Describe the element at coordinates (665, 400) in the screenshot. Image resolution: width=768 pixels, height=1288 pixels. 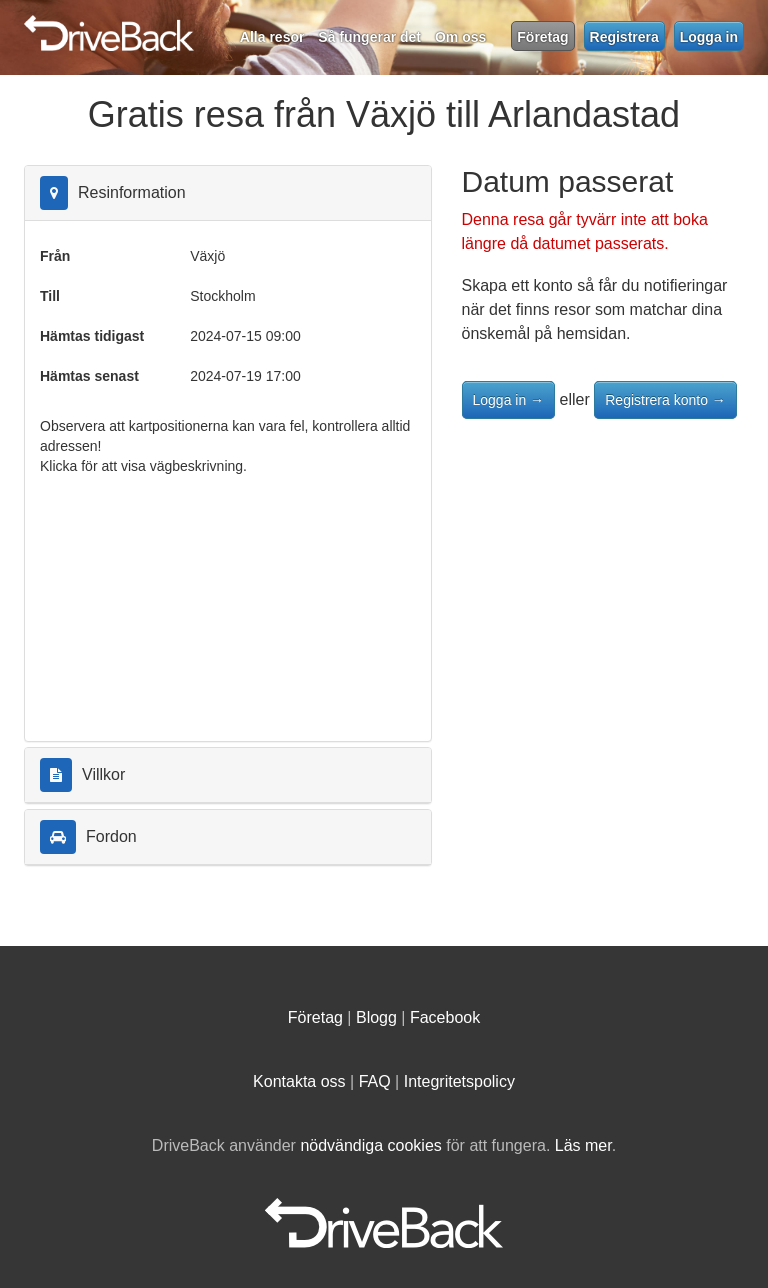
I see `Registrera konto →` at that location.